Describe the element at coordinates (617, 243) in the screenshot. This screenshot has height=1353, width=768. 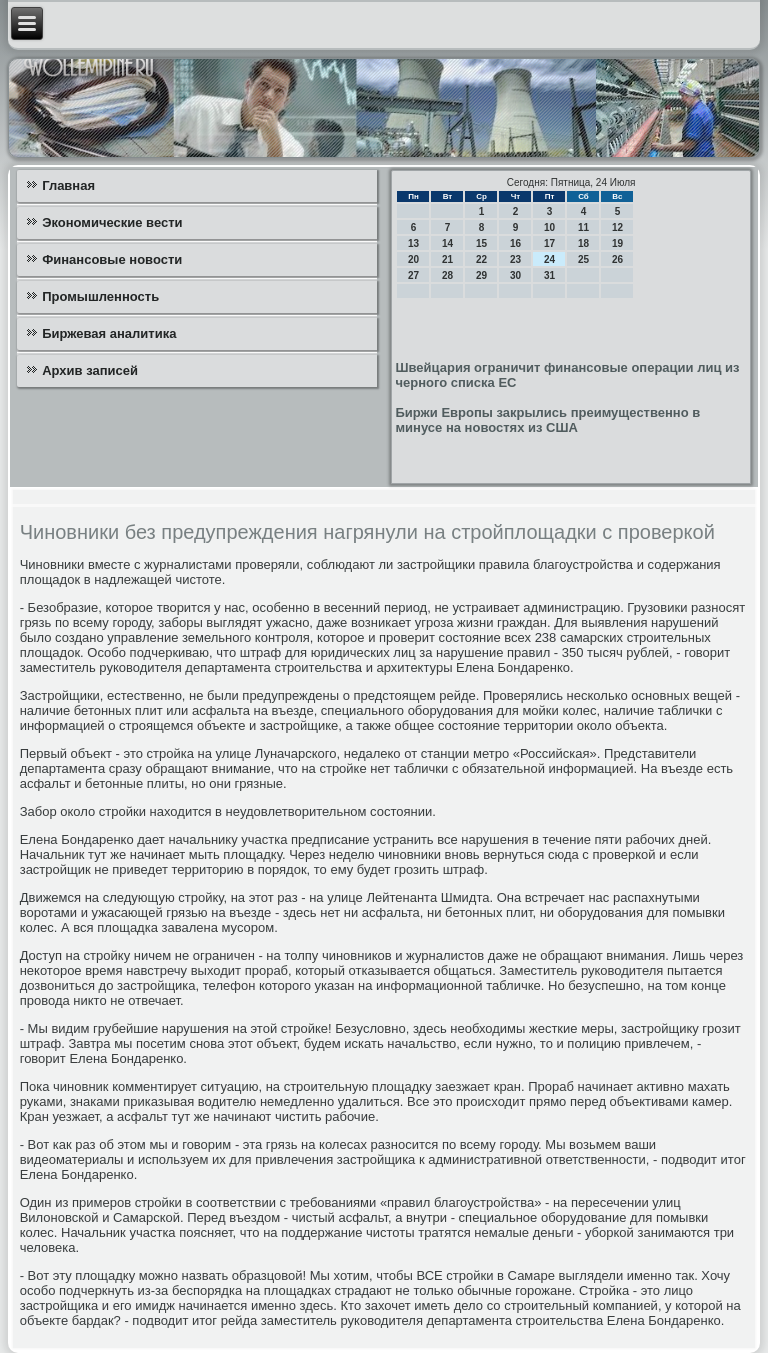
I see `19` at that location.